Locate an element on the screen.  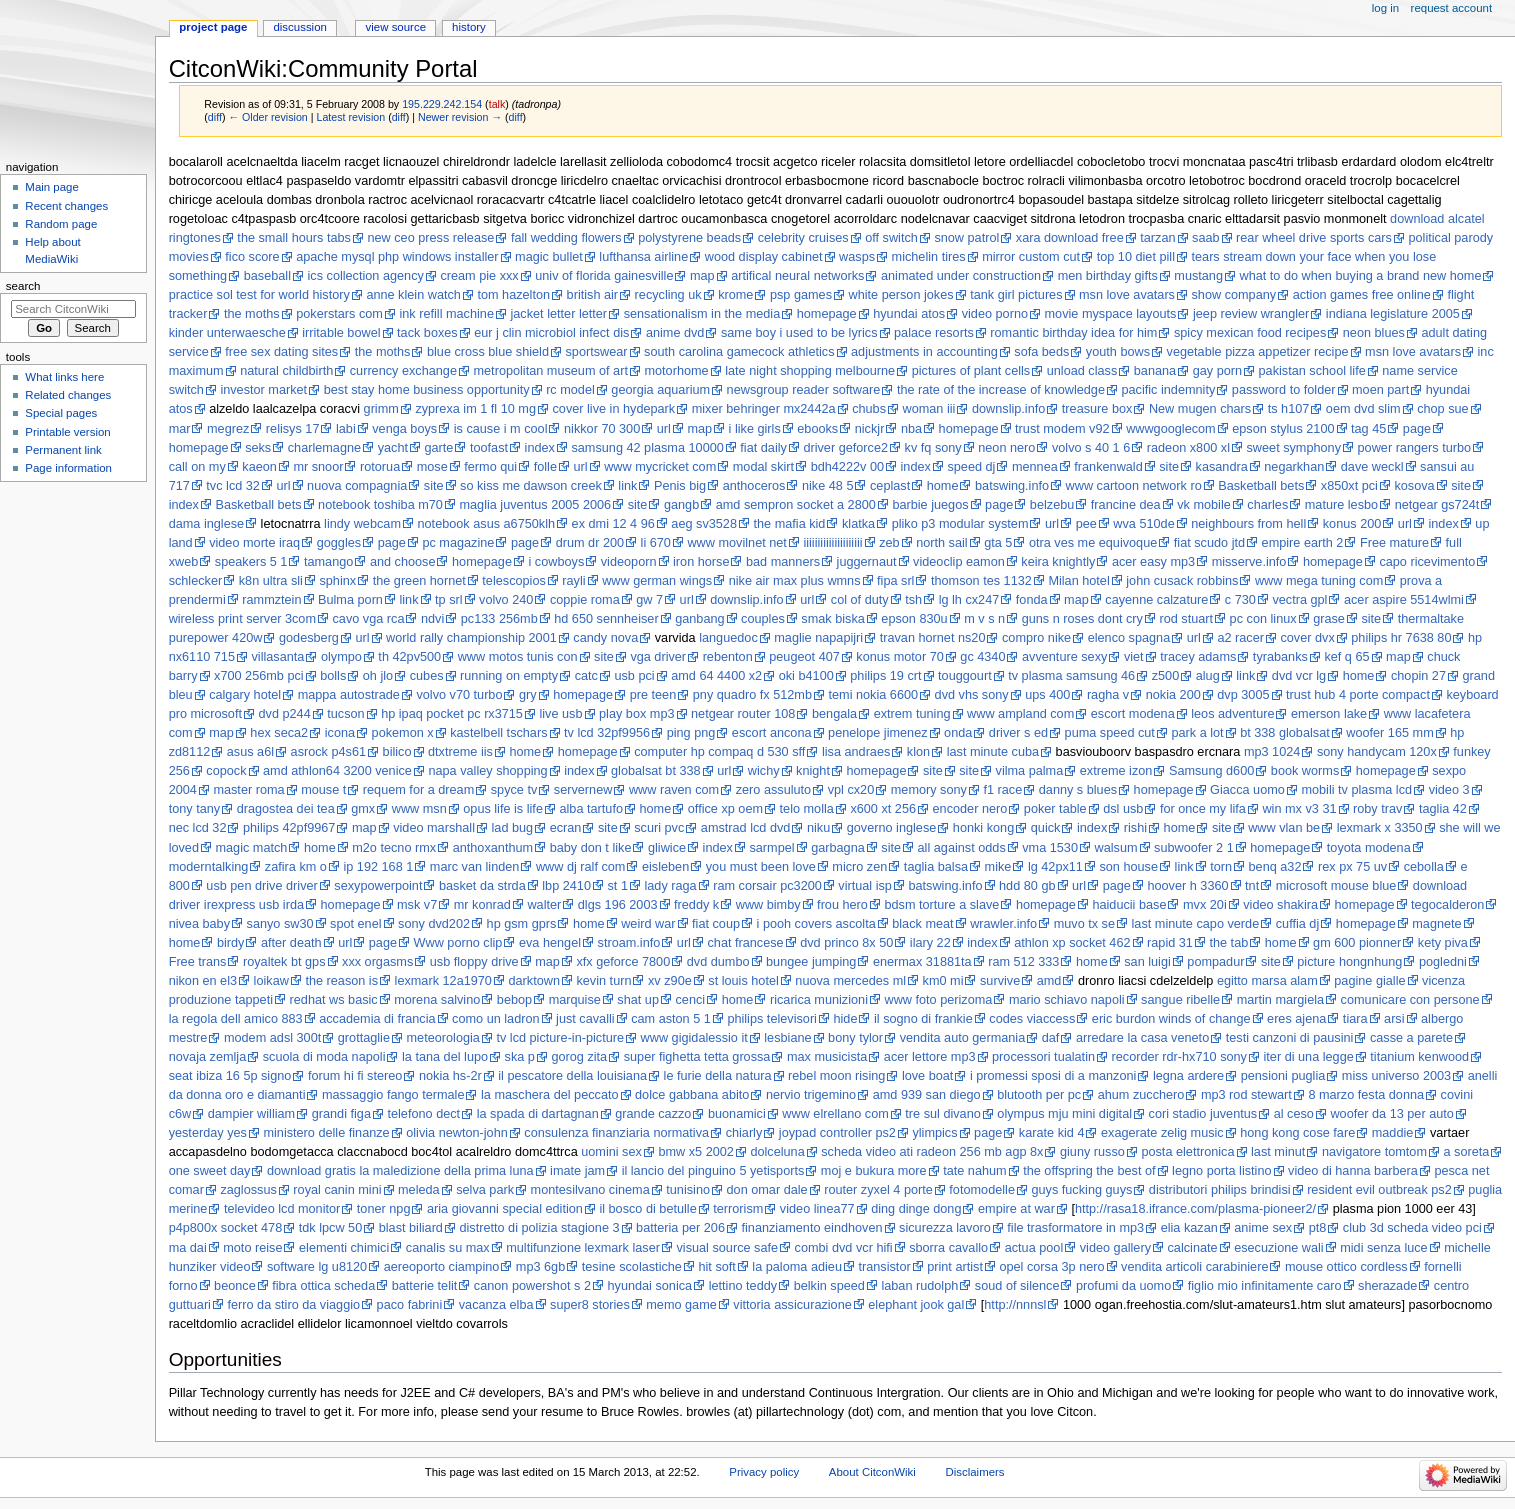
arredare la casa veneto is located at coordinates (1142, 1038).